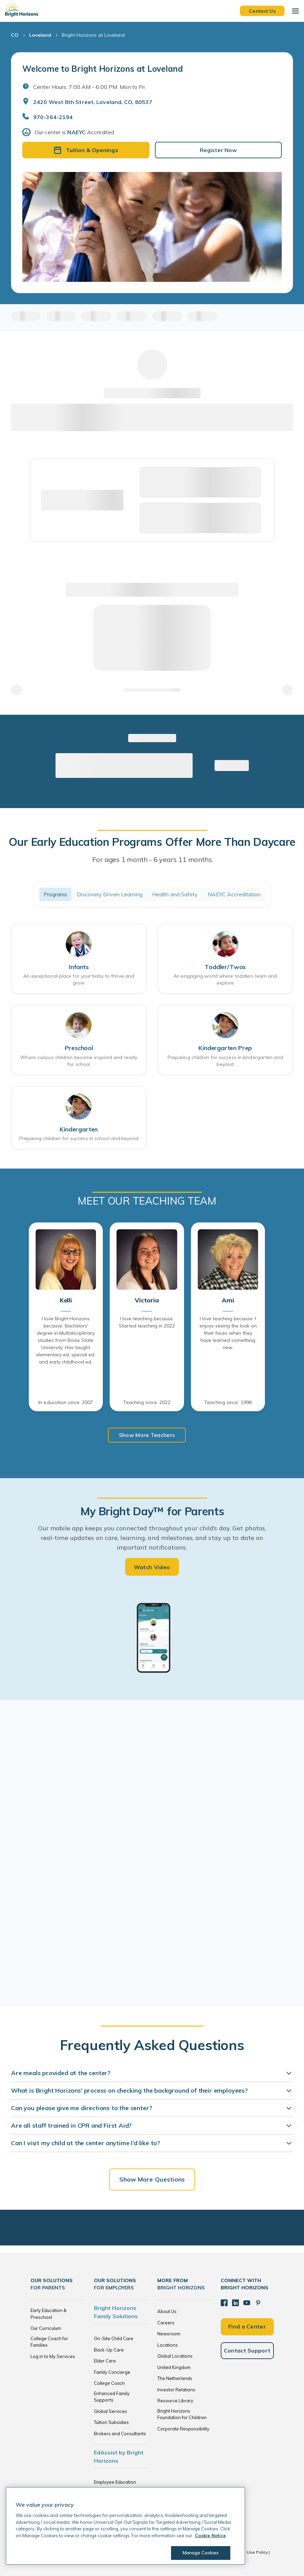 The width and height of the screenshot is (304, 2576). I want to click on Global Locations, so click(175, 2356).